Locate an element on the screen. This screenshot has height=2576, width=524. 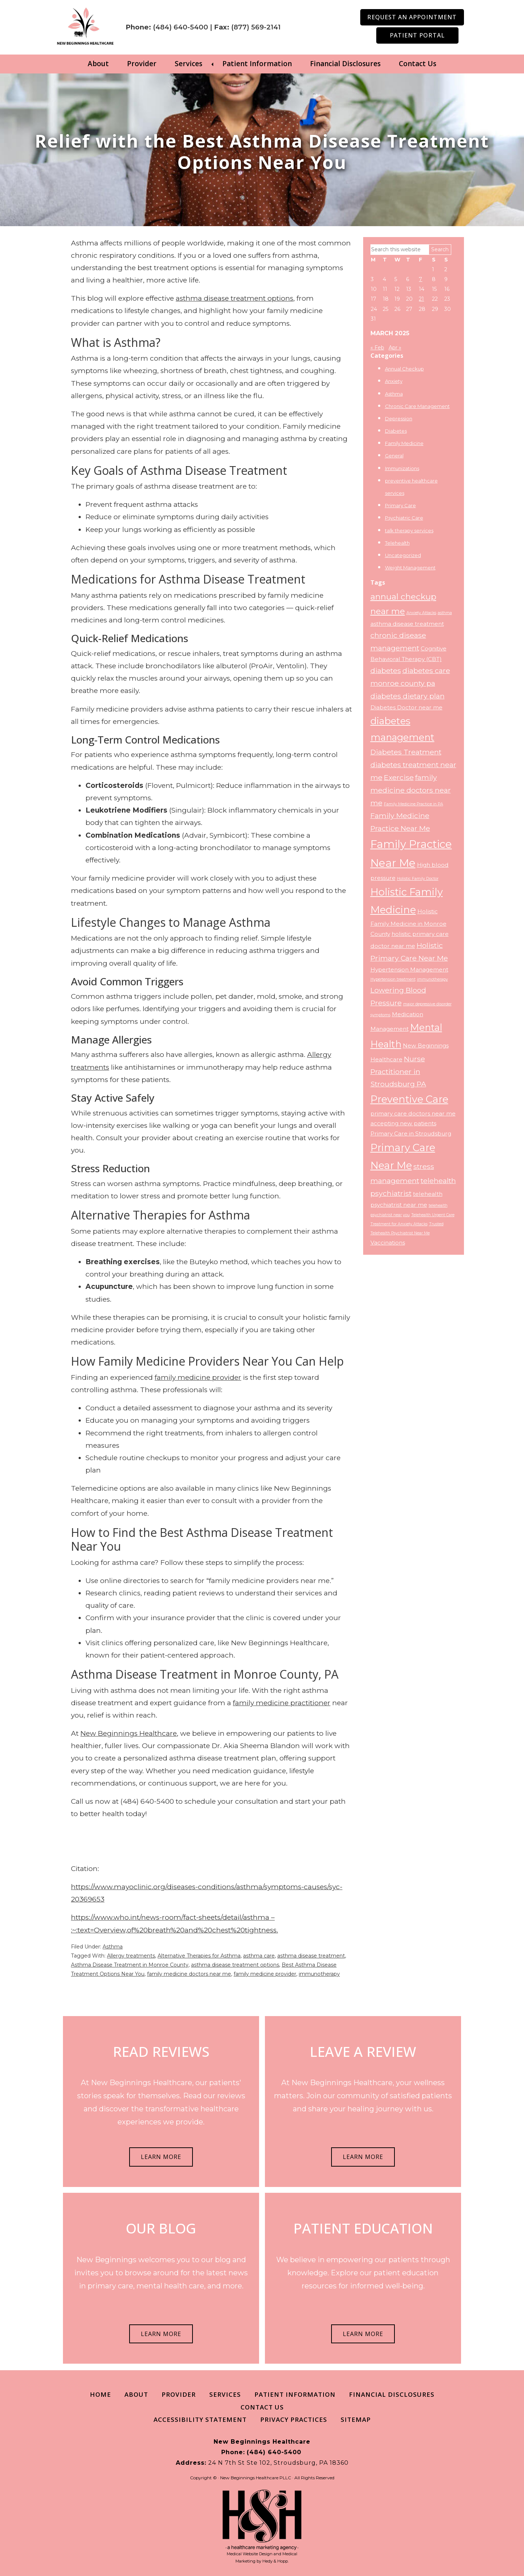
PATIENT EDUCATION is located at coordinates (363, 2228).